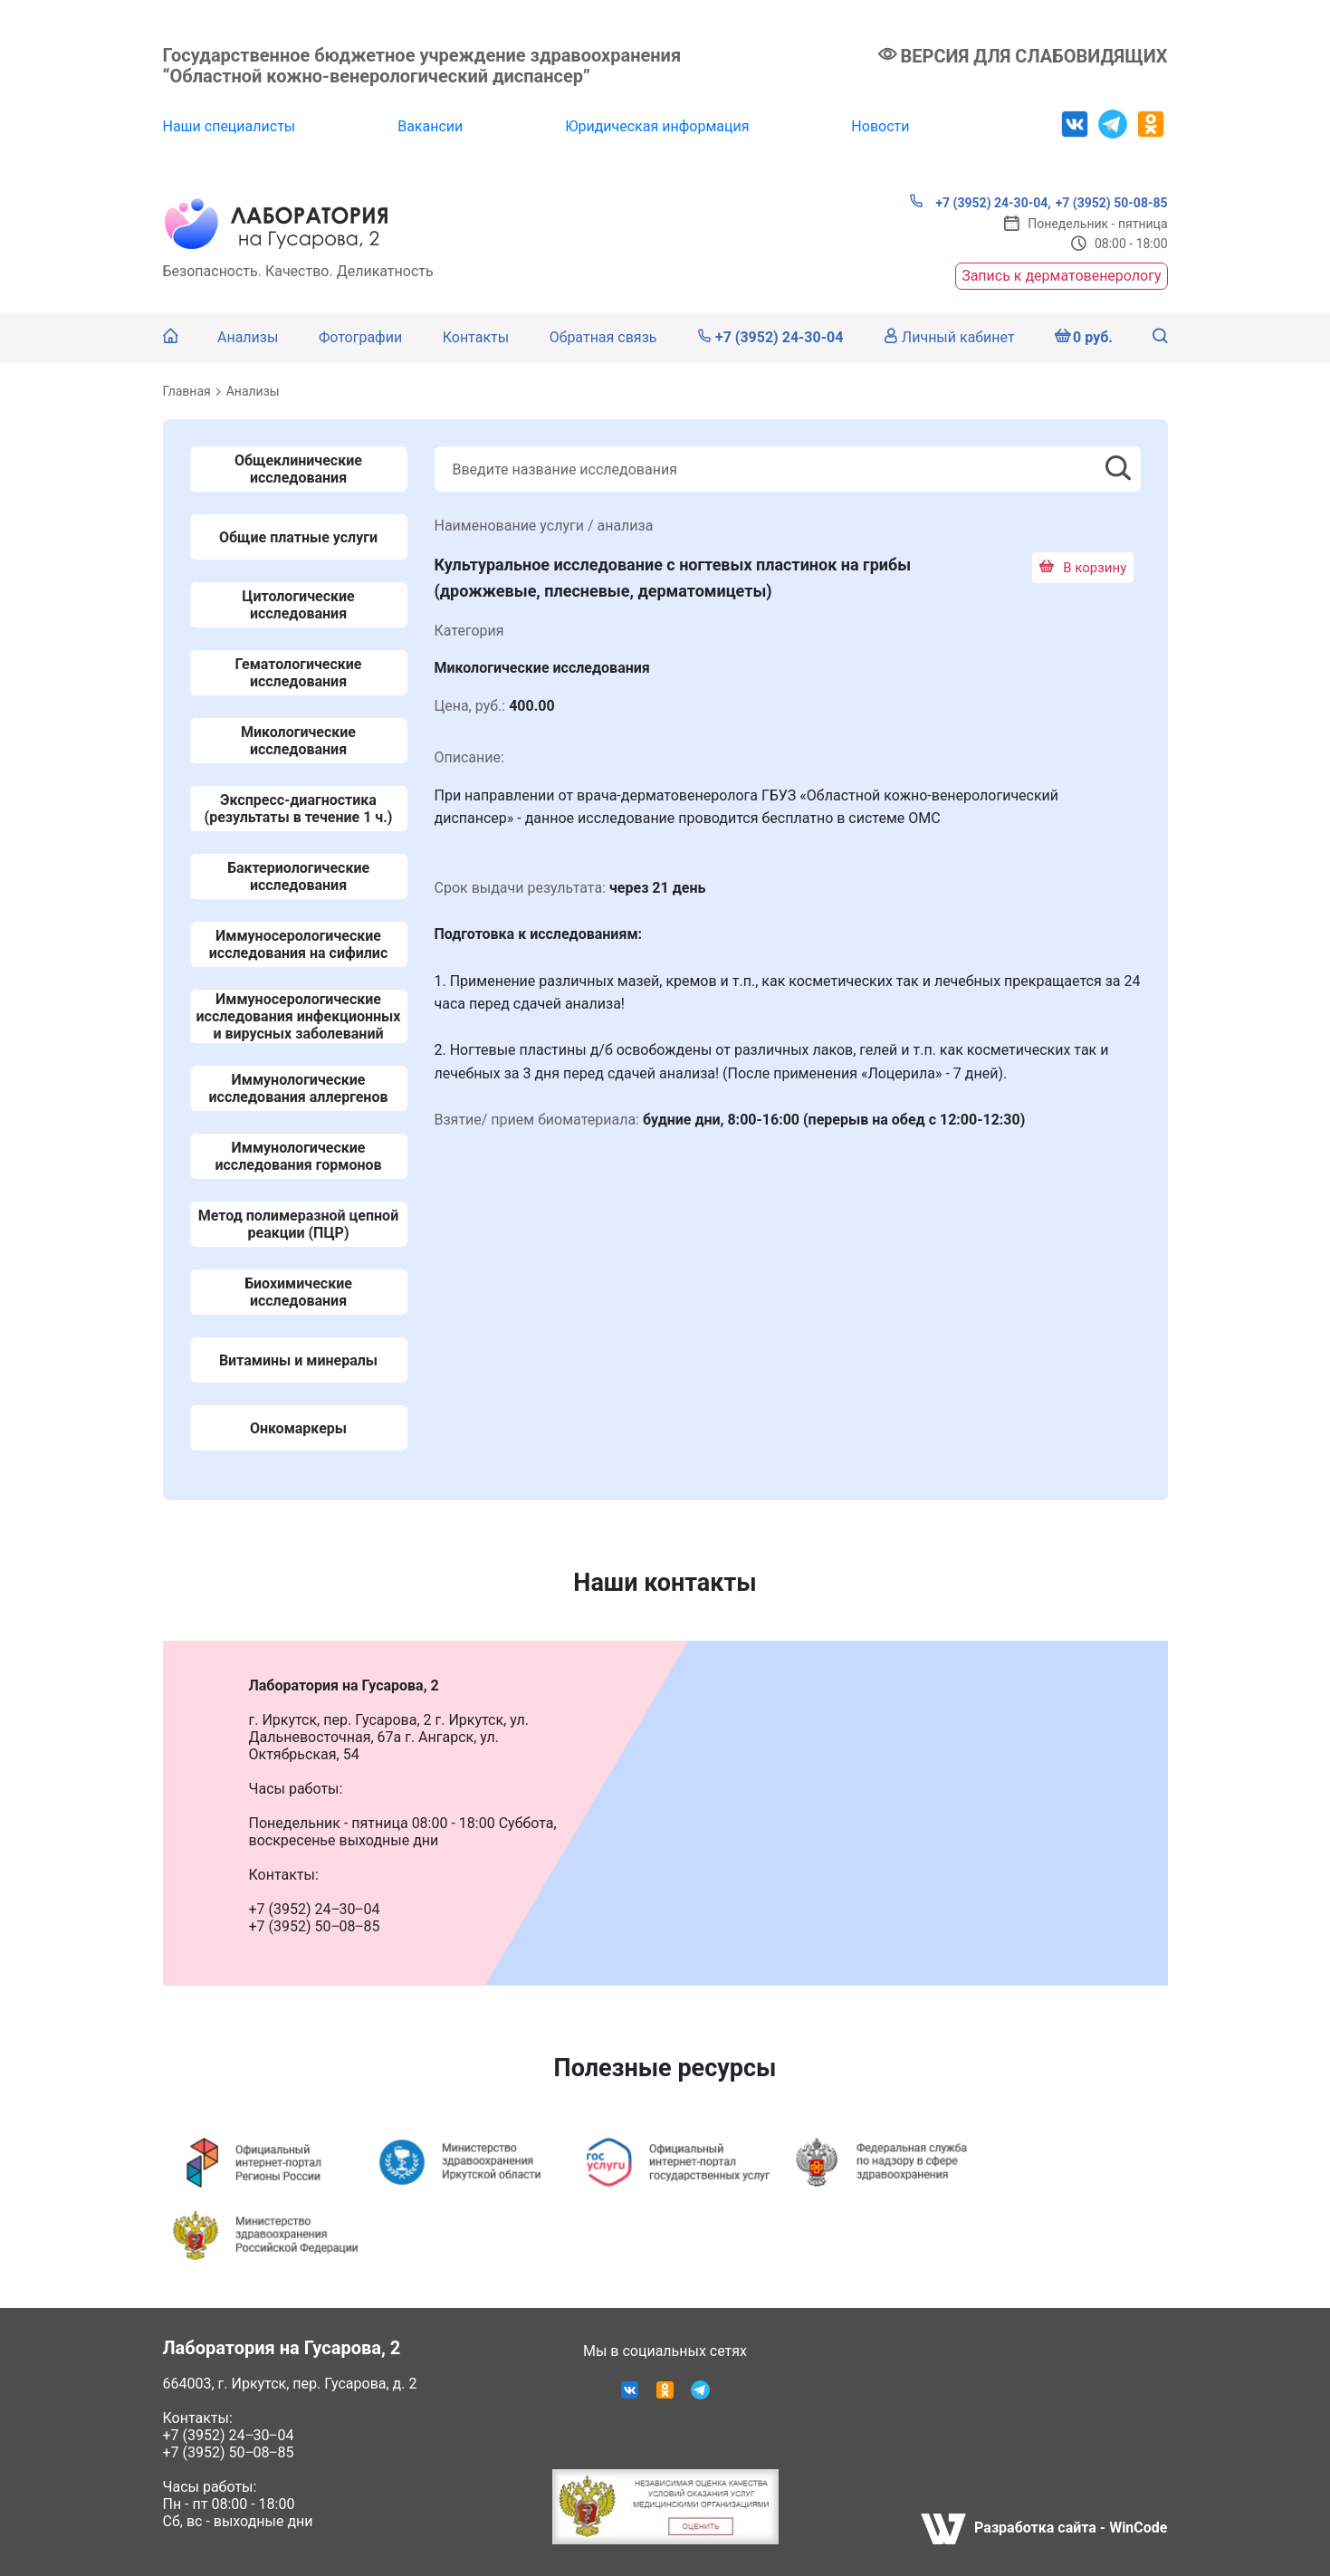 The height and width of the screenshot is (2576, 1330). I want to click on Биохимические исследования, so click(298, 1292).